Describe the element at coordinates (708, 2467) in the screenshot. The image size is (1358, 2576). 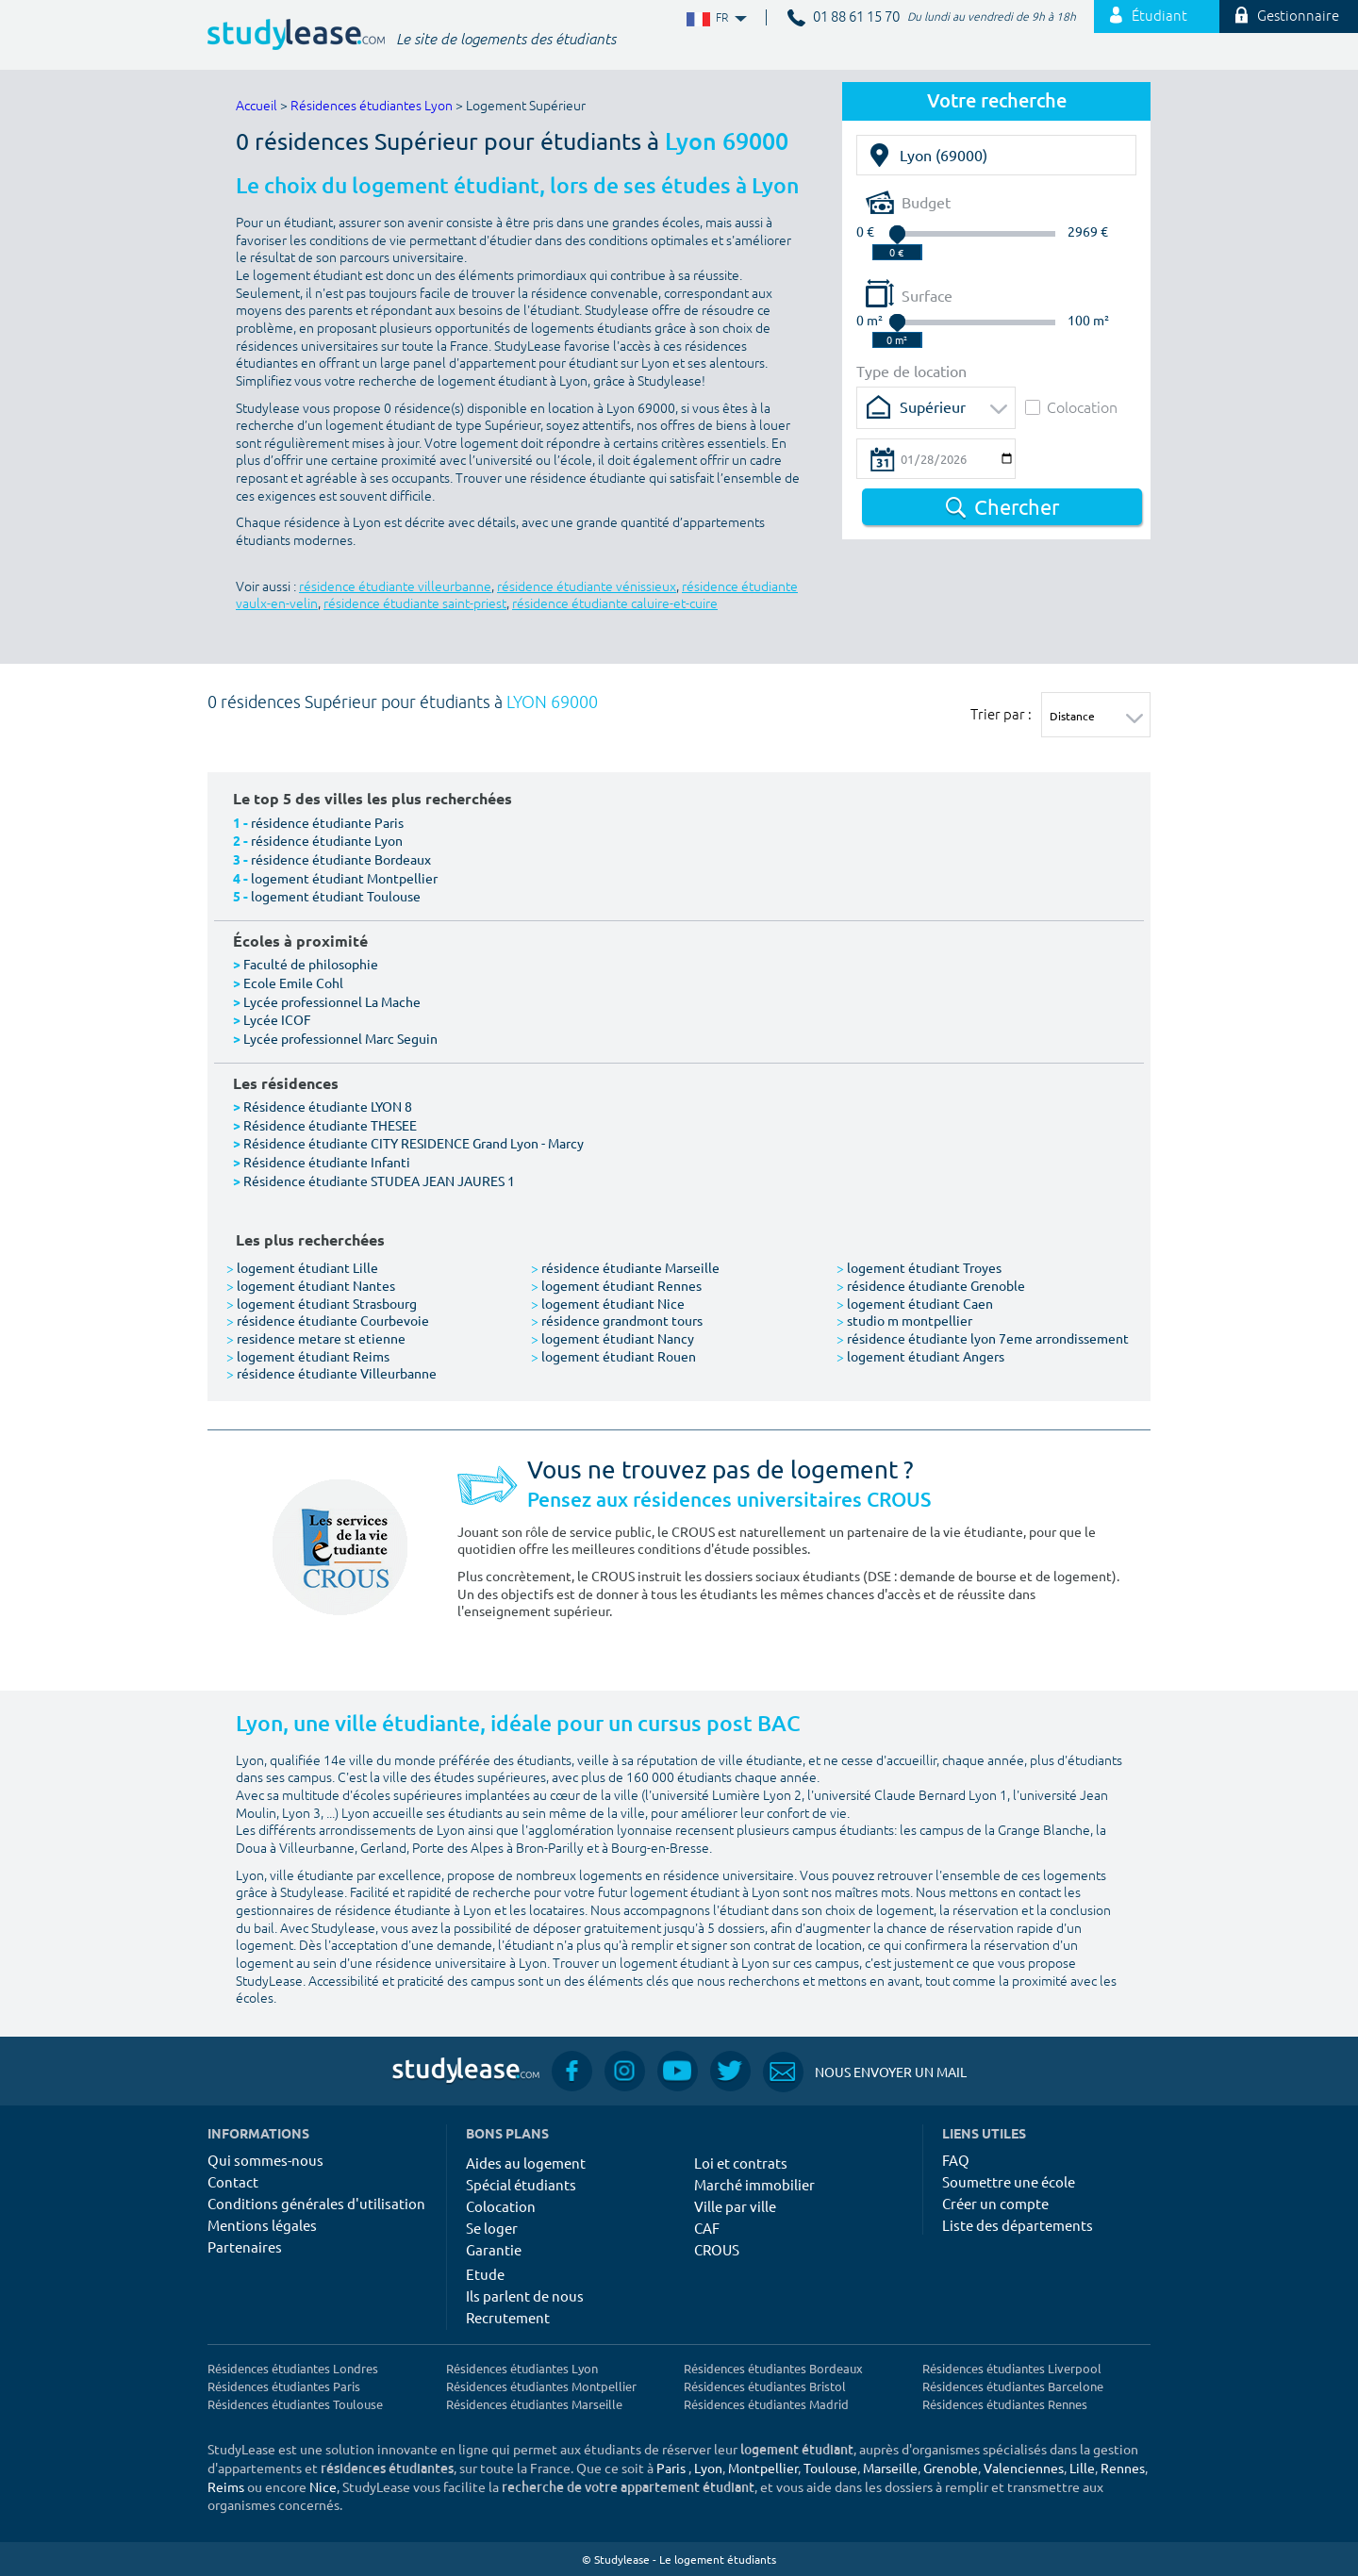
I see `Lyon` at that location.